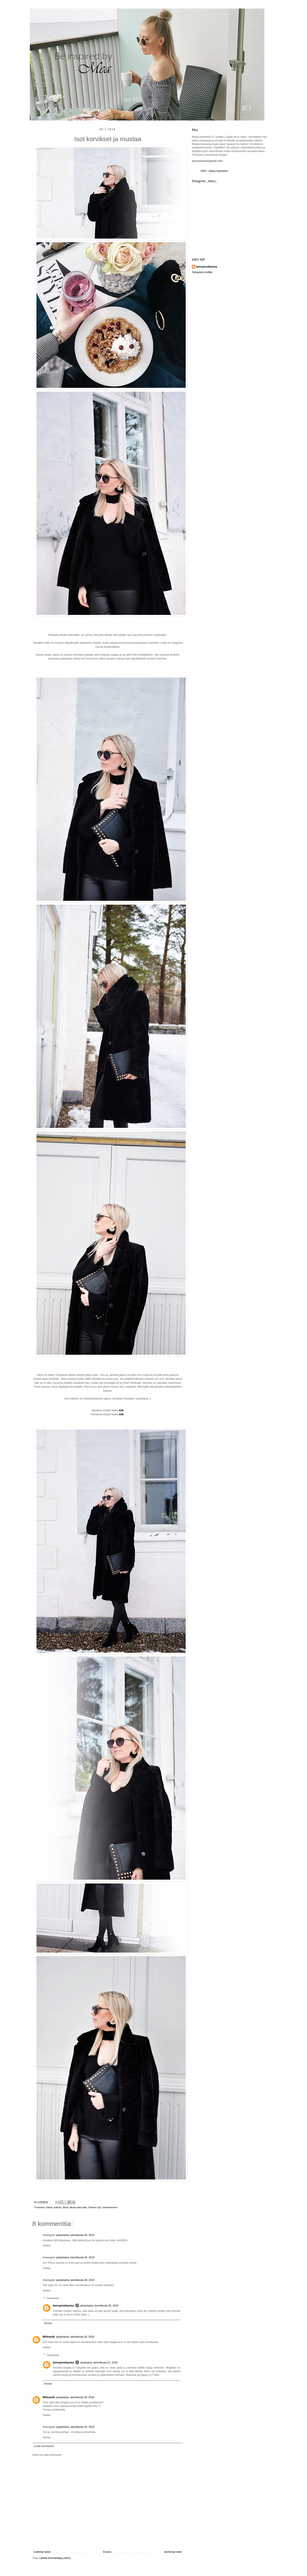 Image resolution: width=307 pixels, height=2576 pixels. I want to click on Ikäkriisi, so click(58, 2207).